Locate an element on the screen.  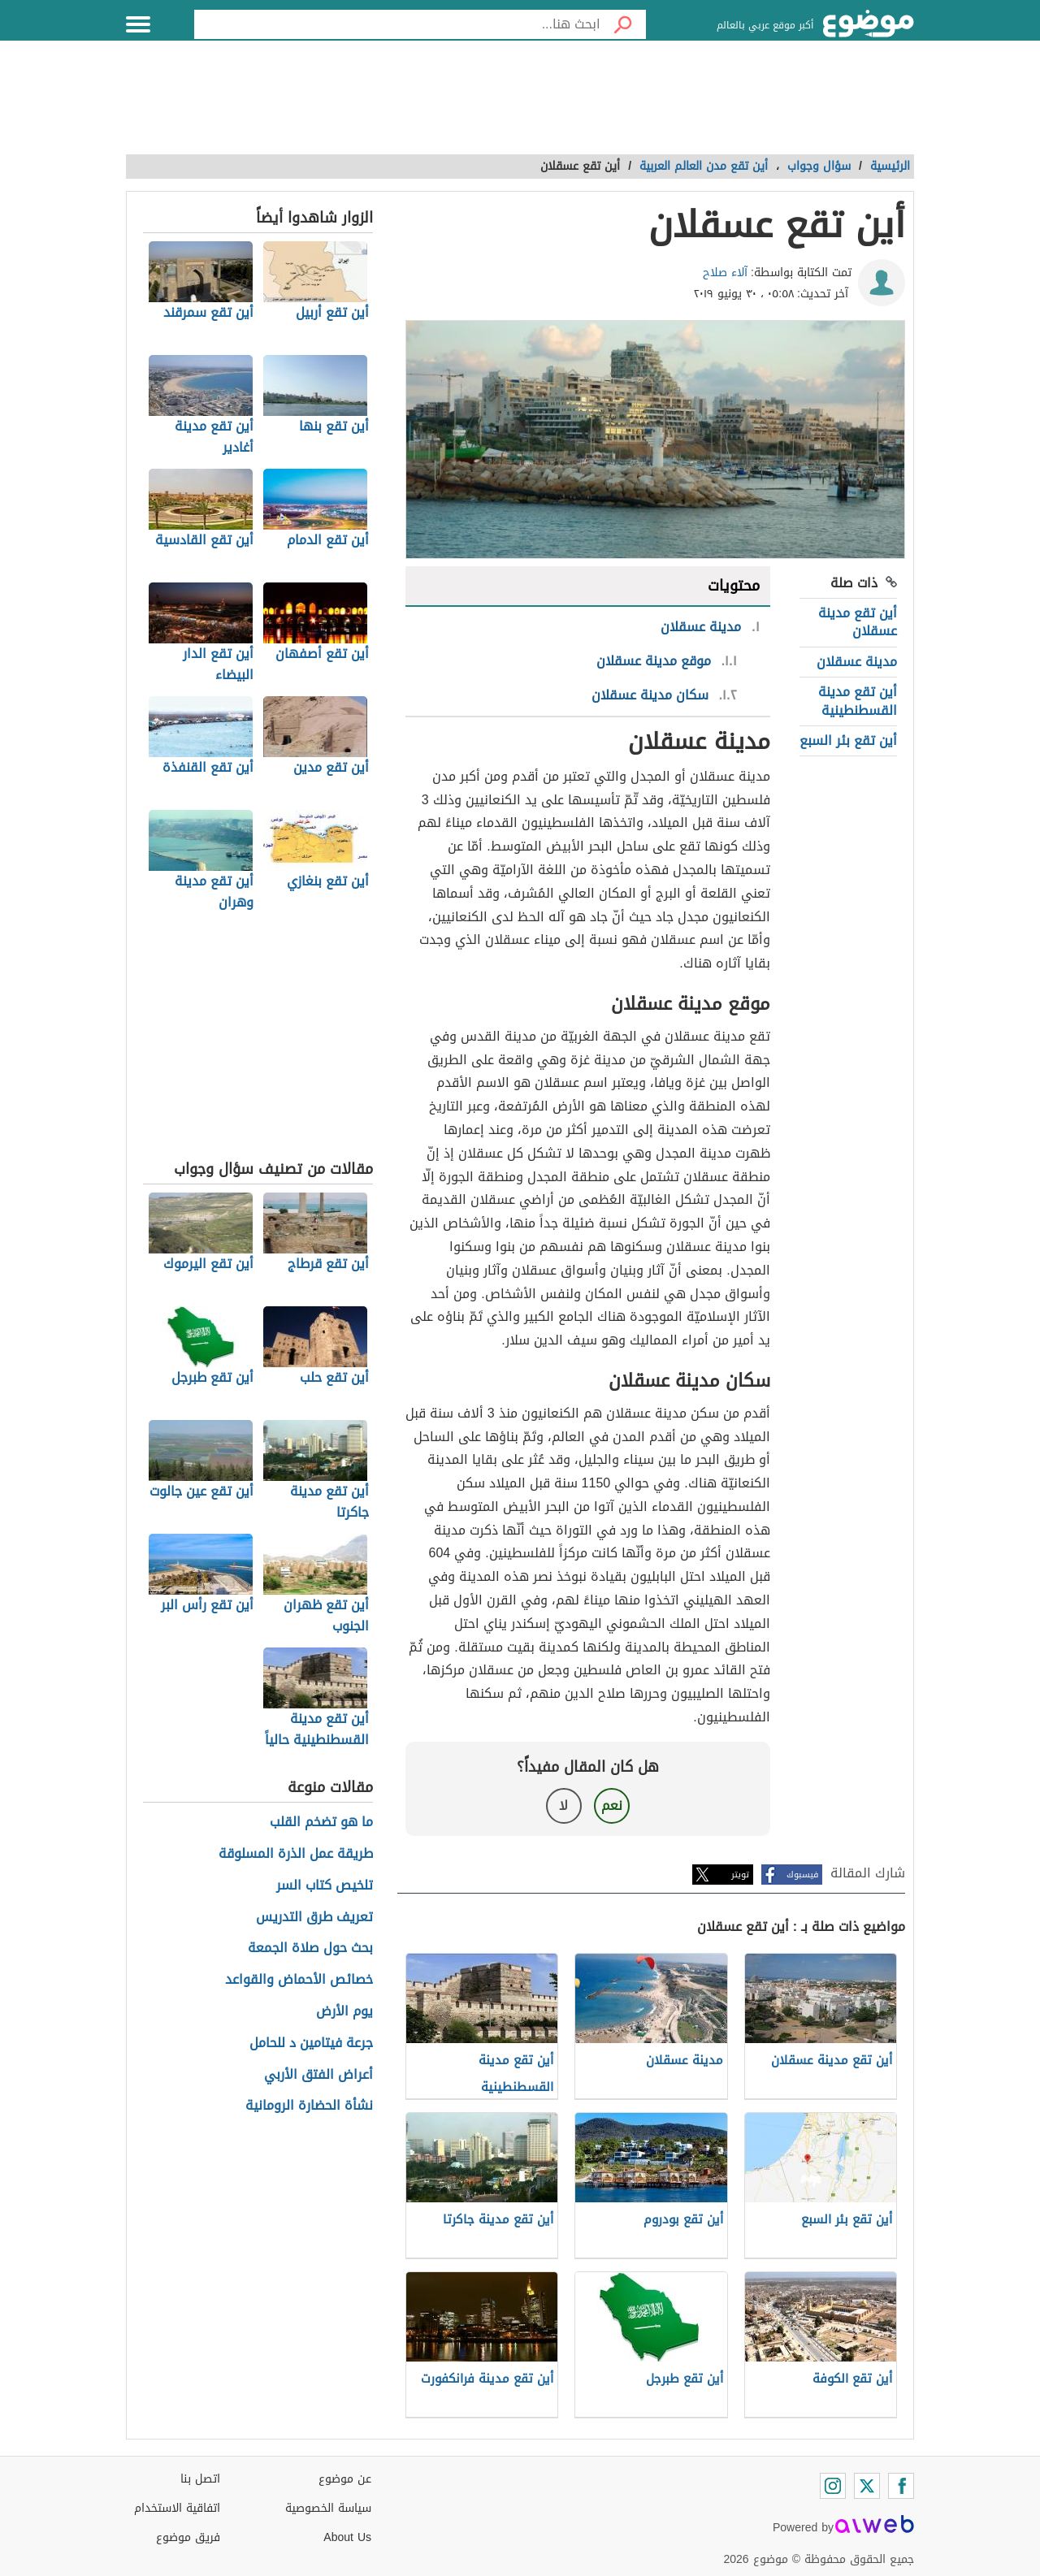
بحث حول صلاة الجمعة is located at coordinates (310, 1948).